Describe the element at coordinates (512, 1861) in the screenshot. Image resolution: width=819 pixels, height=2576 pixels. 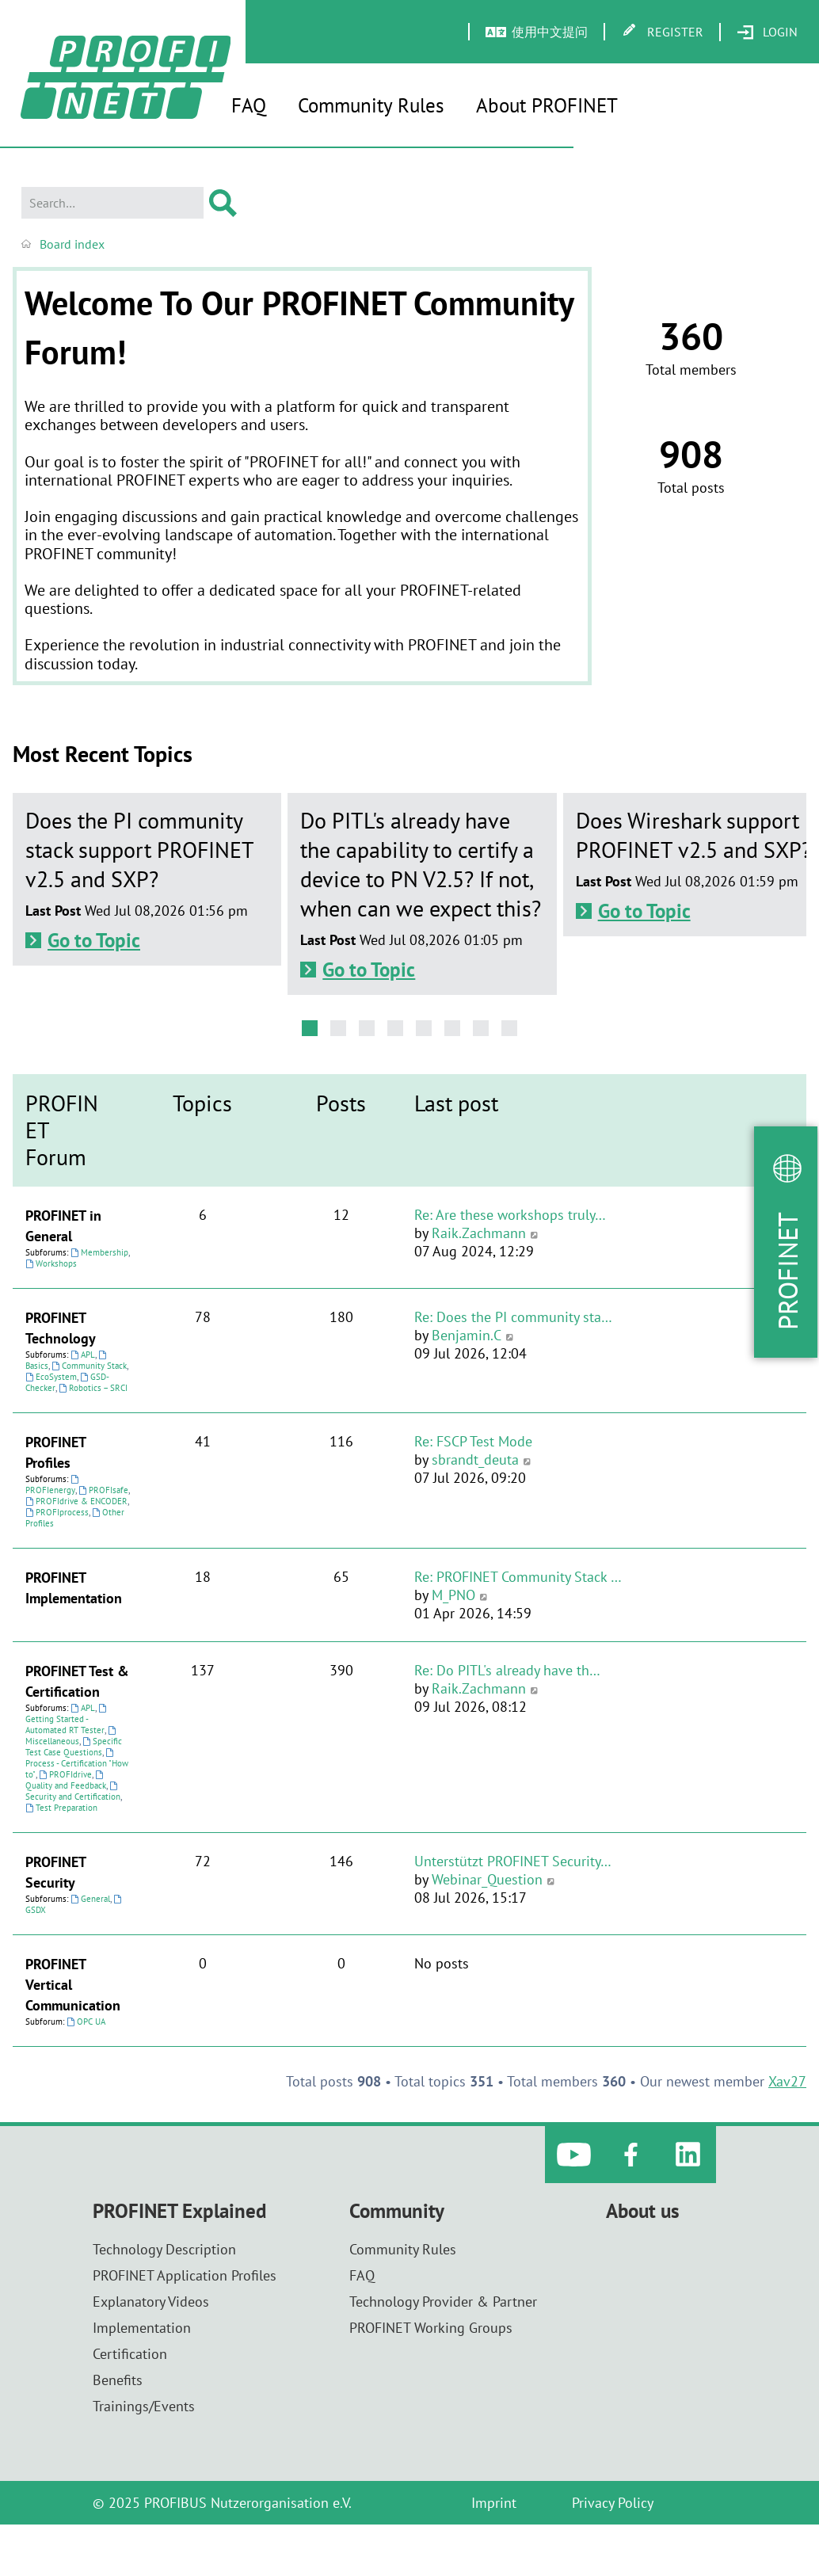
I see `Unterstützt PROFINET Security…` at that location.